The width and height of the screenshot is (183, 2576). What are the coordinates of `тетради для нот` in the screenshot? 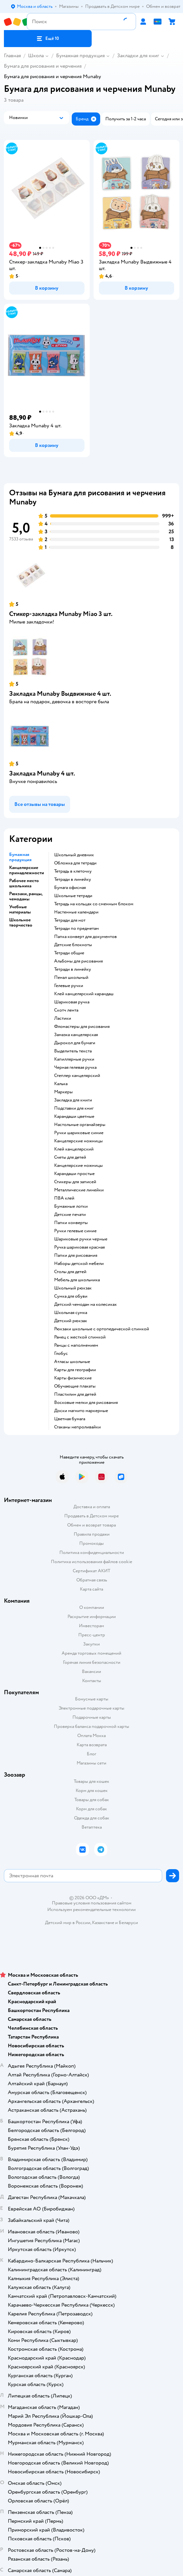 It's located at (69, 920).